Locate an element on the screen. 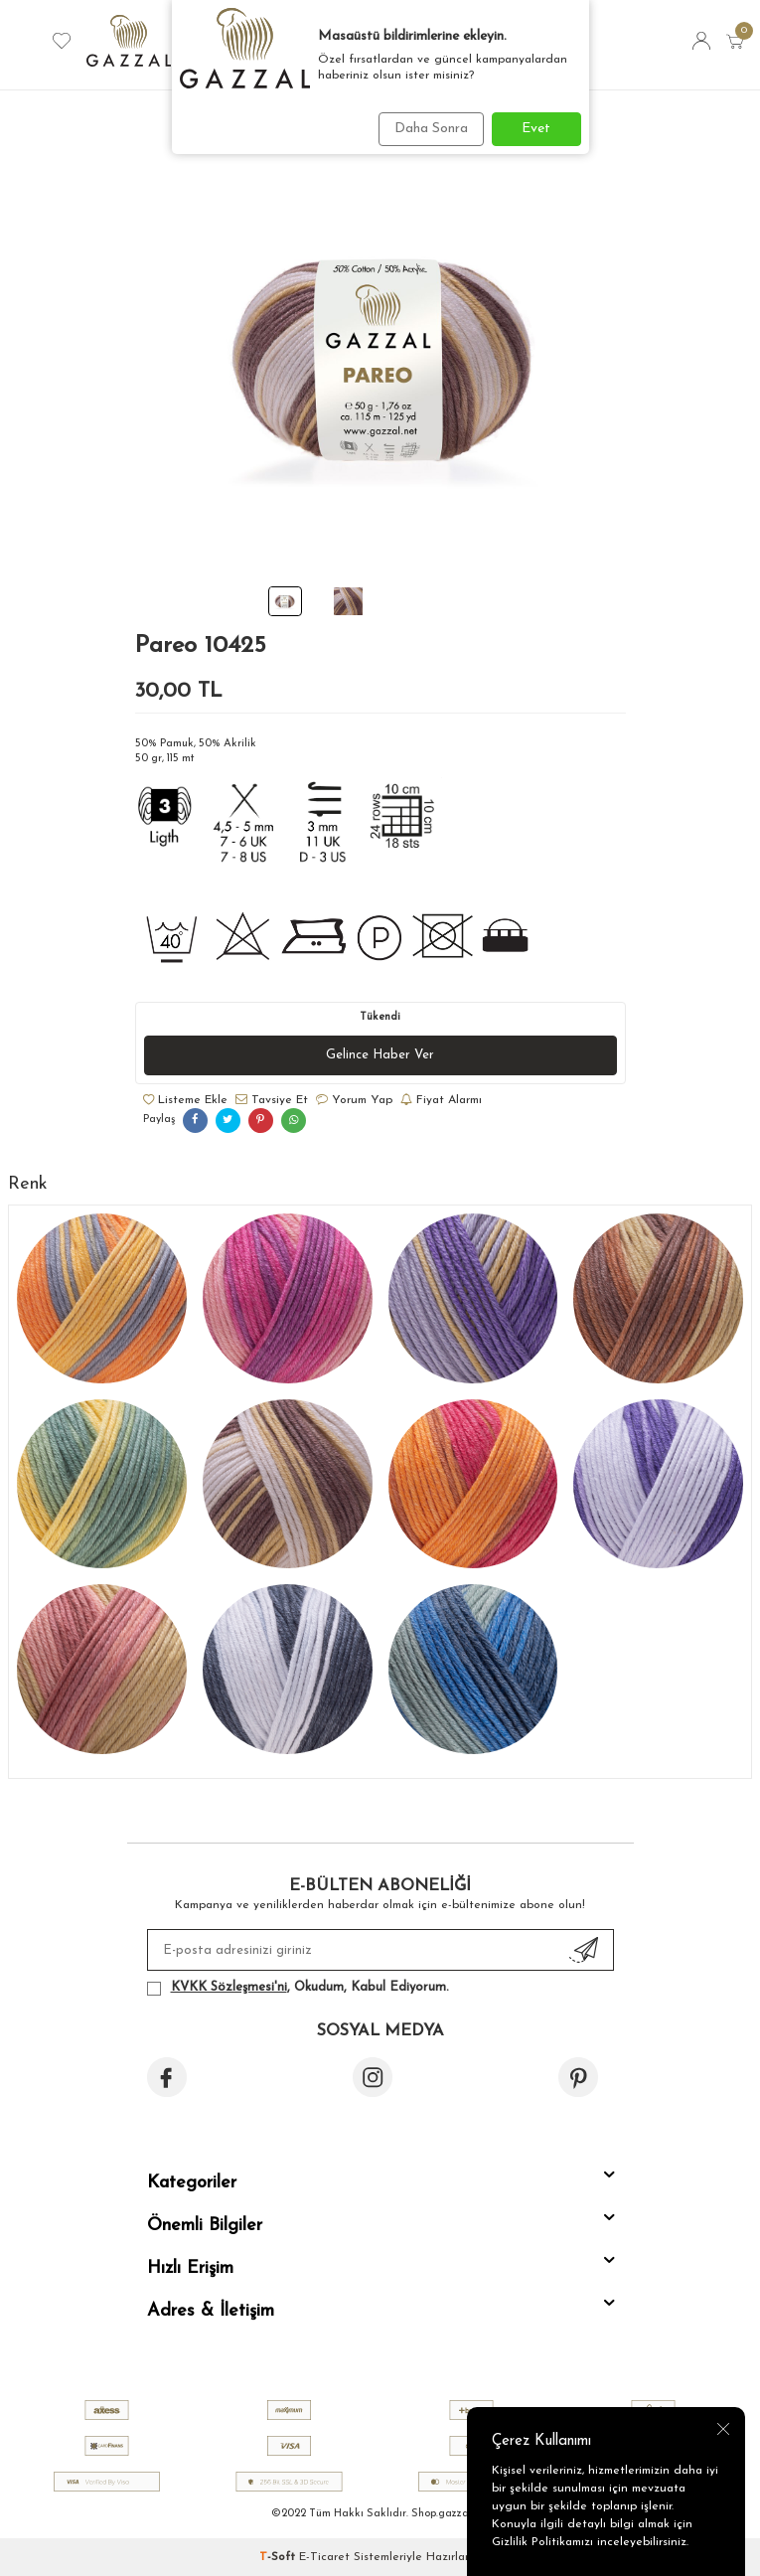  , Okudum, Kabul Ediyorum. is located at coordinates (298, 1988).